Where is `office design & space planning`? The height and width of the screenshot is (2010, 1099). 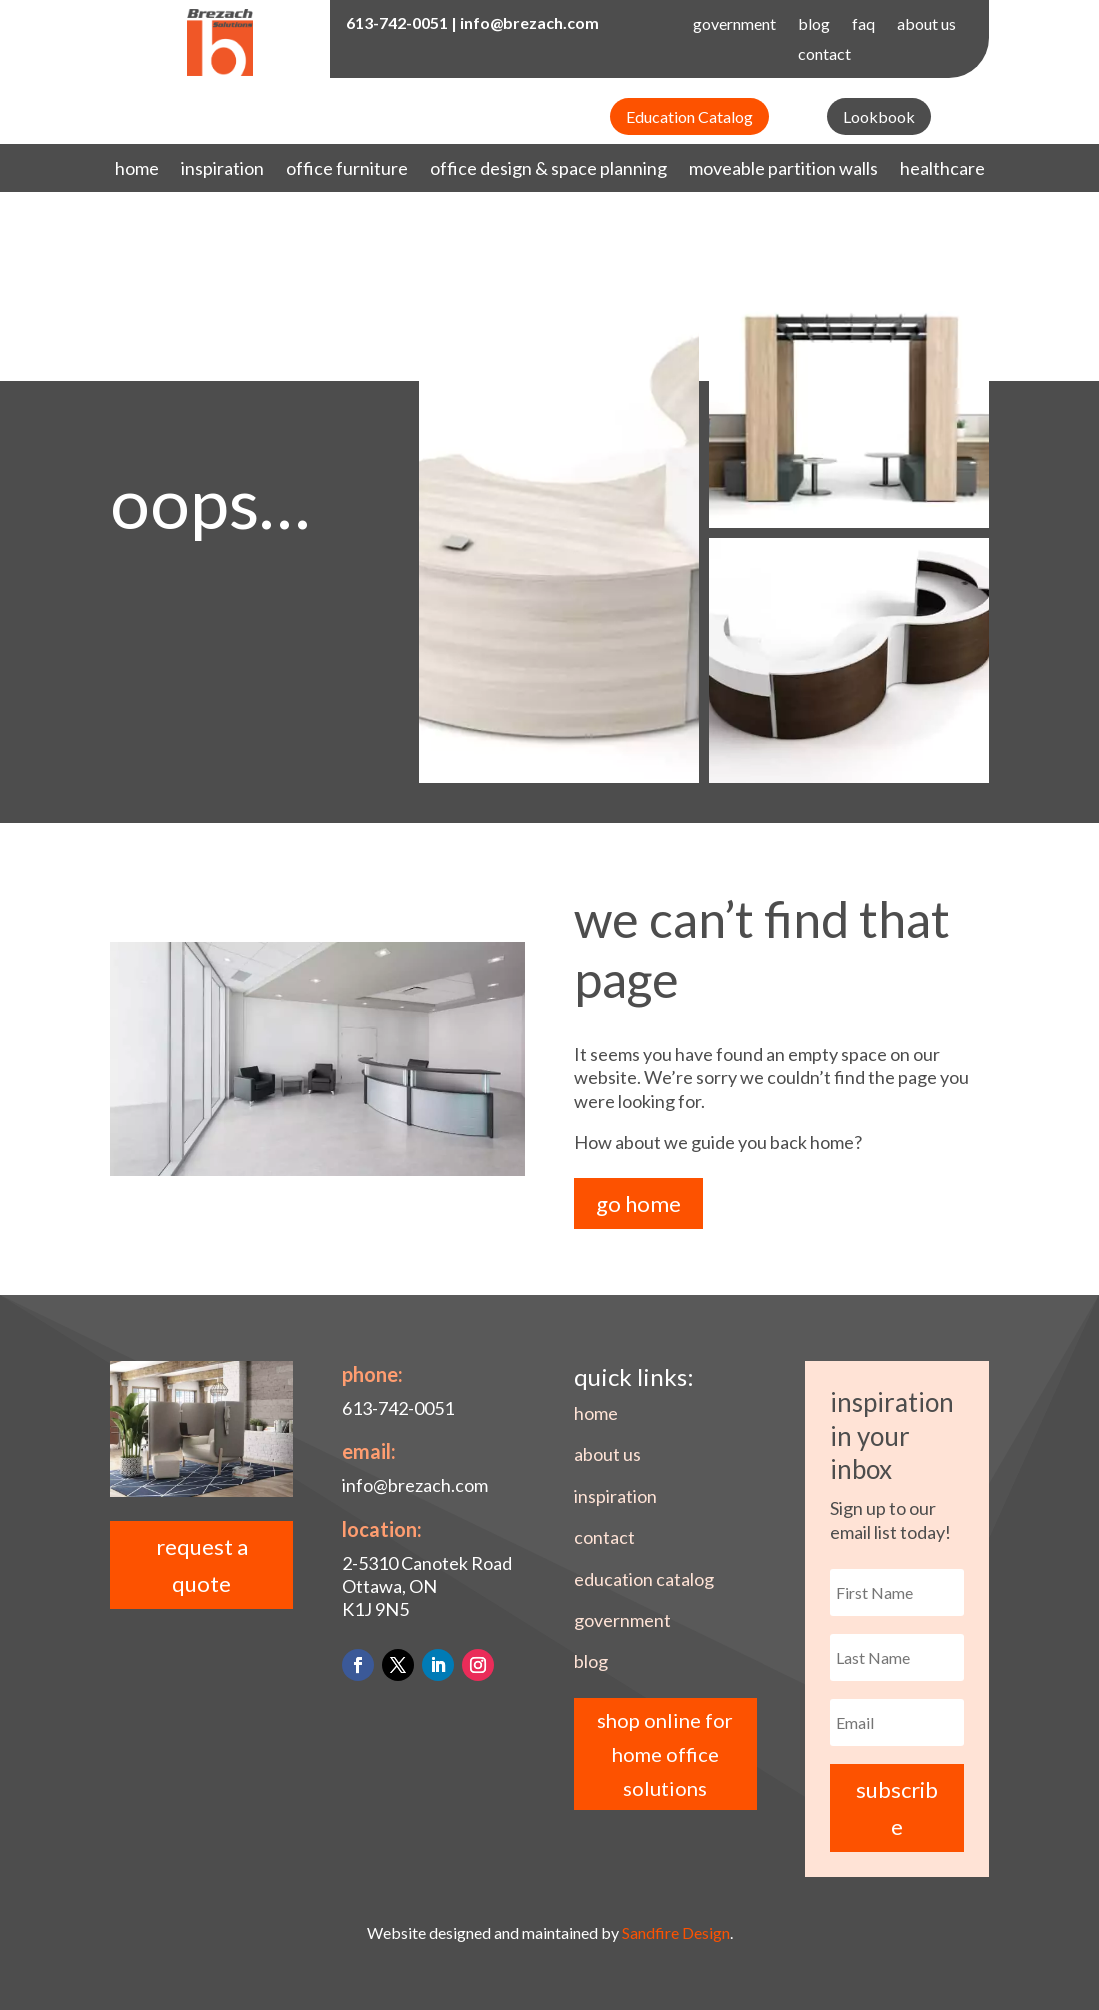
office design & space planning is located at coordinates (548, 170).